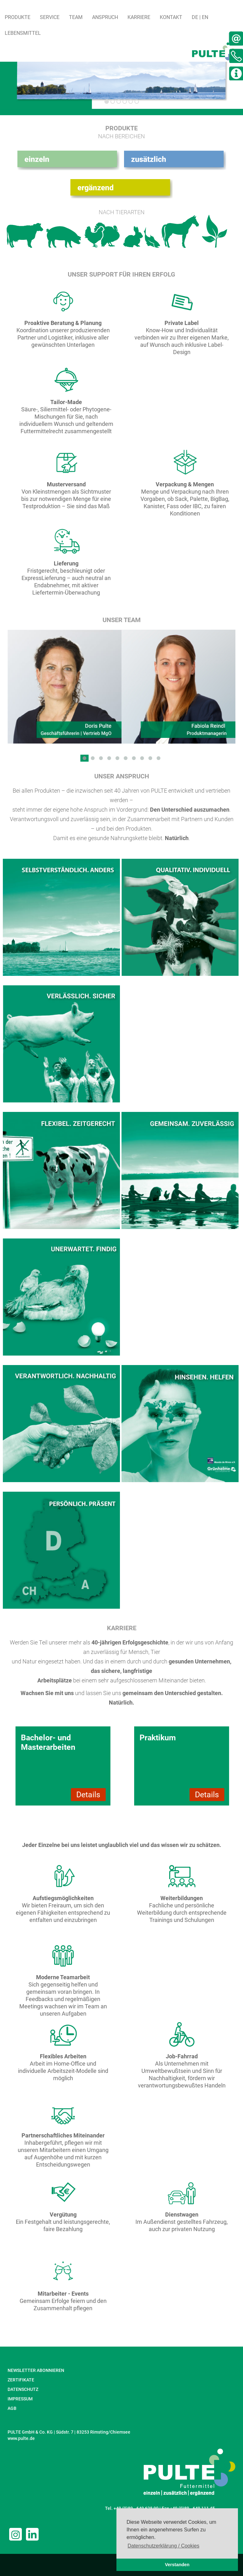 Image resolution: width=243 pixels, height=2576 pixels. What do you see at coordinates (200, 17) in the screenshot?
I see `DE | EN` at bounding box center [200, 17].